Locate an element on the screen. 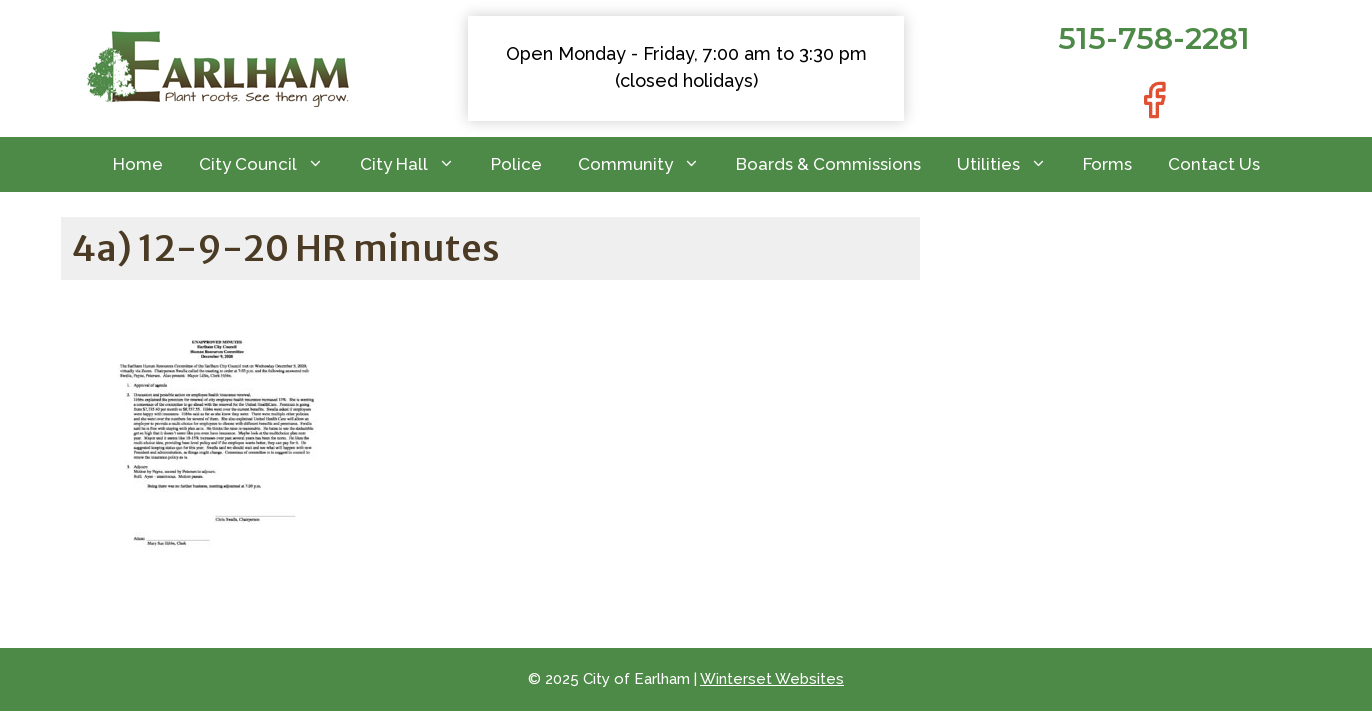  Home is located at coordinates (138, 164).